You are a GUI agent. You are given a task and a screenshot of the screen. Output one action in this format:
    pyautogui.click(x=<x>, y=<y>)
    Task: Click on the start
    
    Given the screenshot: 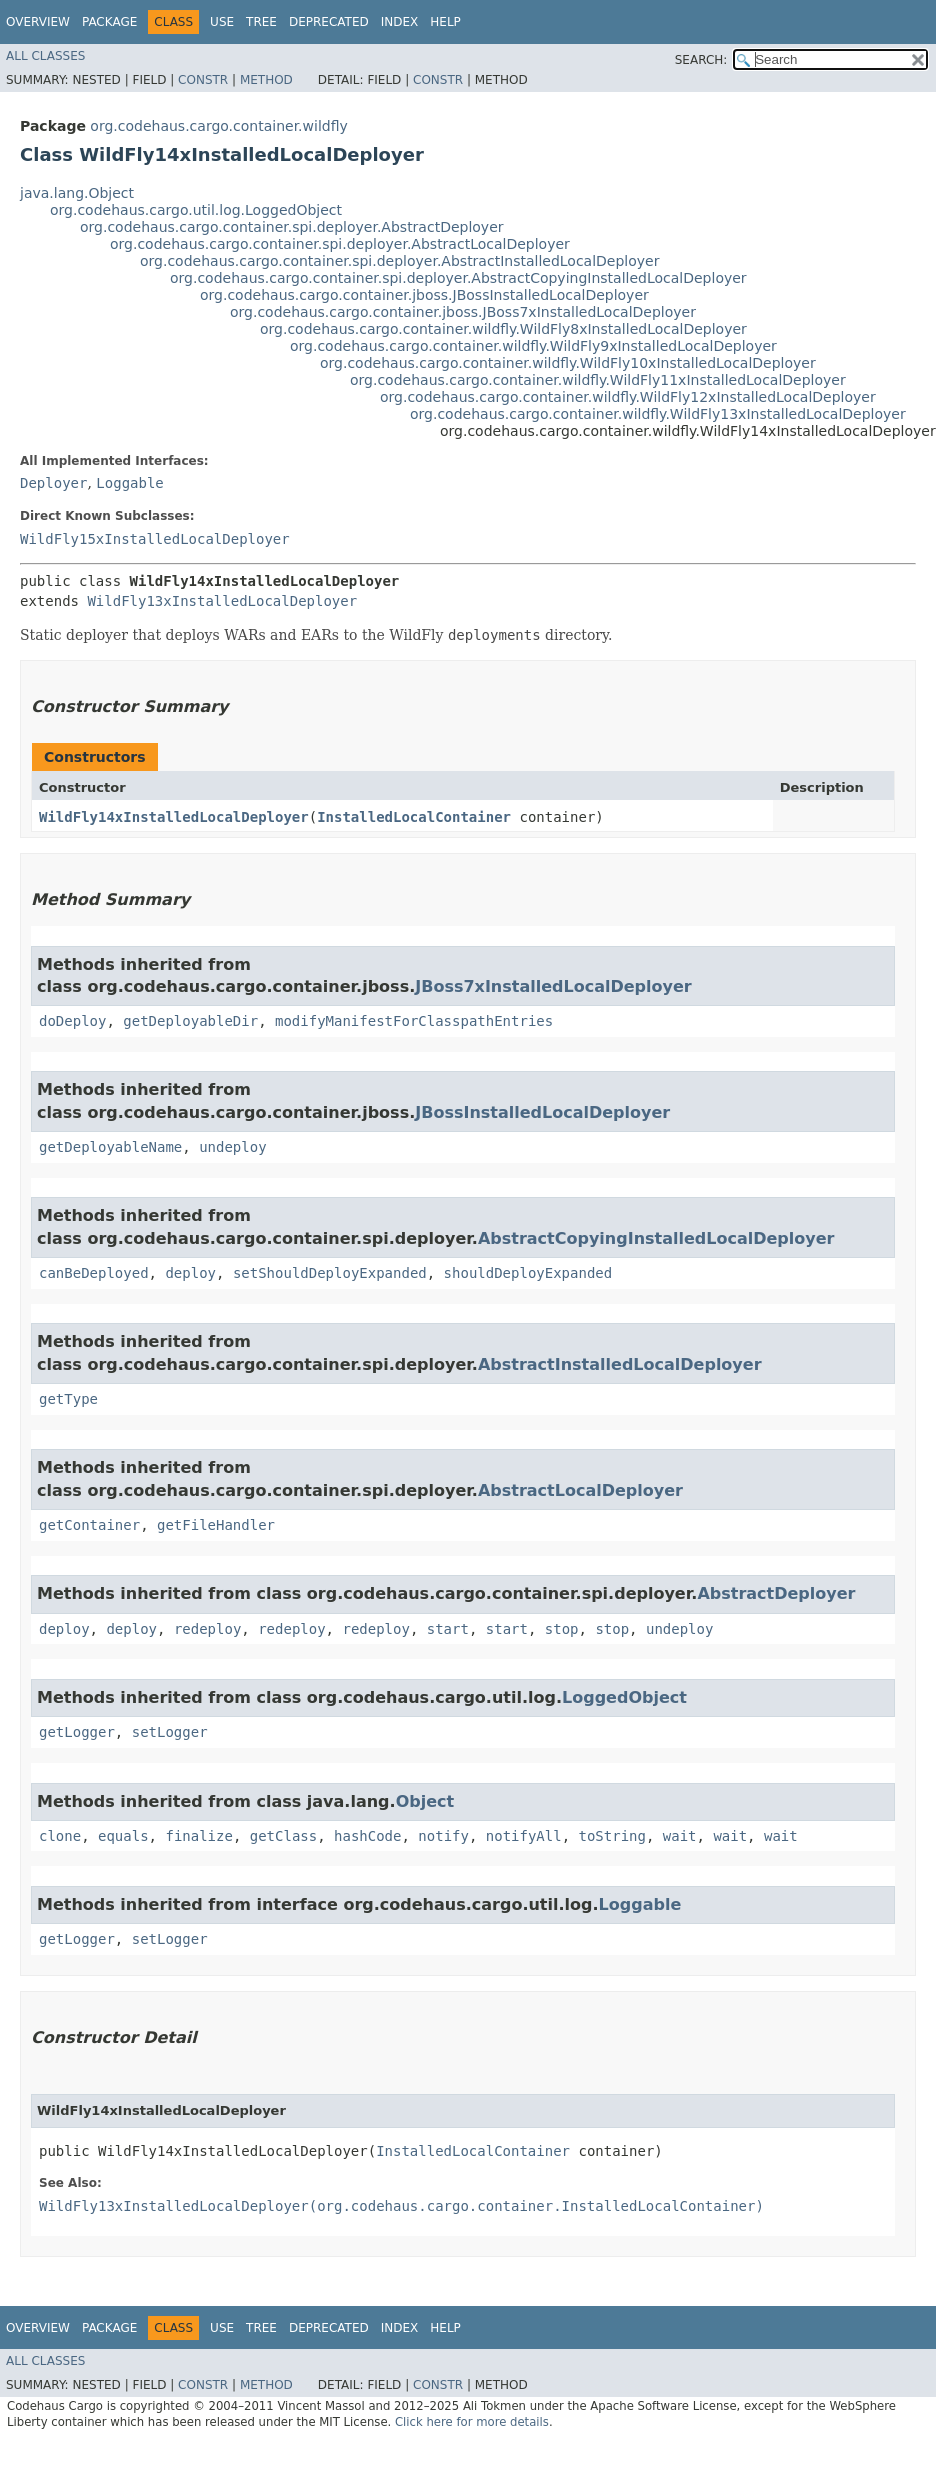 What is the action you would take?
    pyautogui.click(x=448, y=1629)
    